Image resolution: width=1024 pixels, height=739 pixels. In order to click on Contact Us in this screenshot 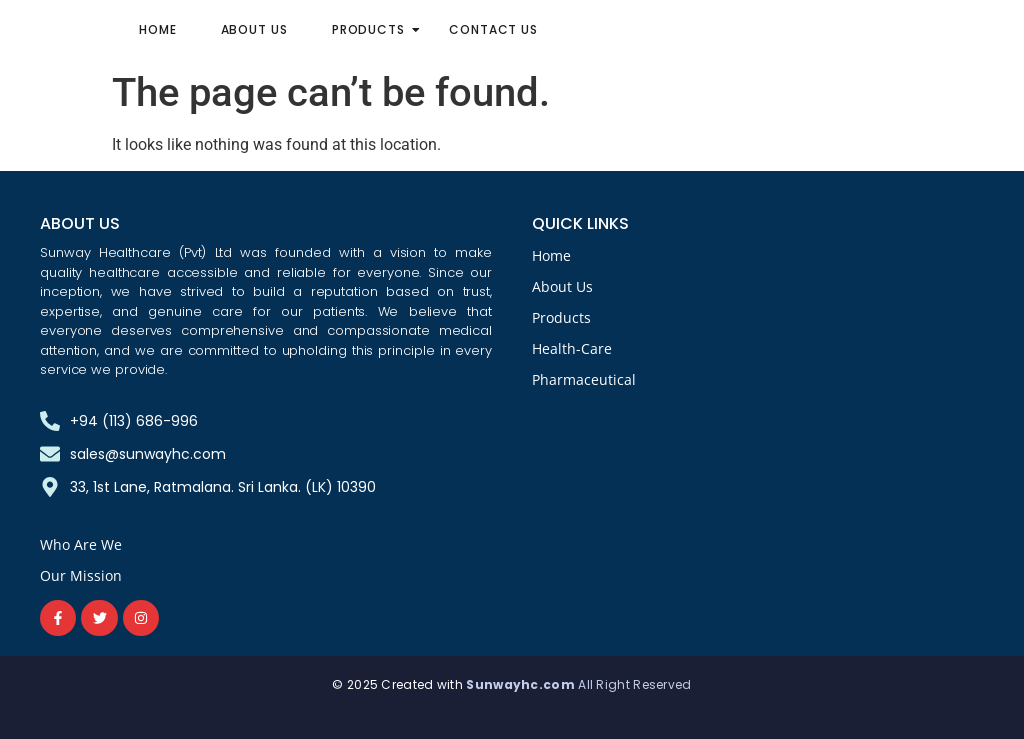, I will do `click(493, 29)`.